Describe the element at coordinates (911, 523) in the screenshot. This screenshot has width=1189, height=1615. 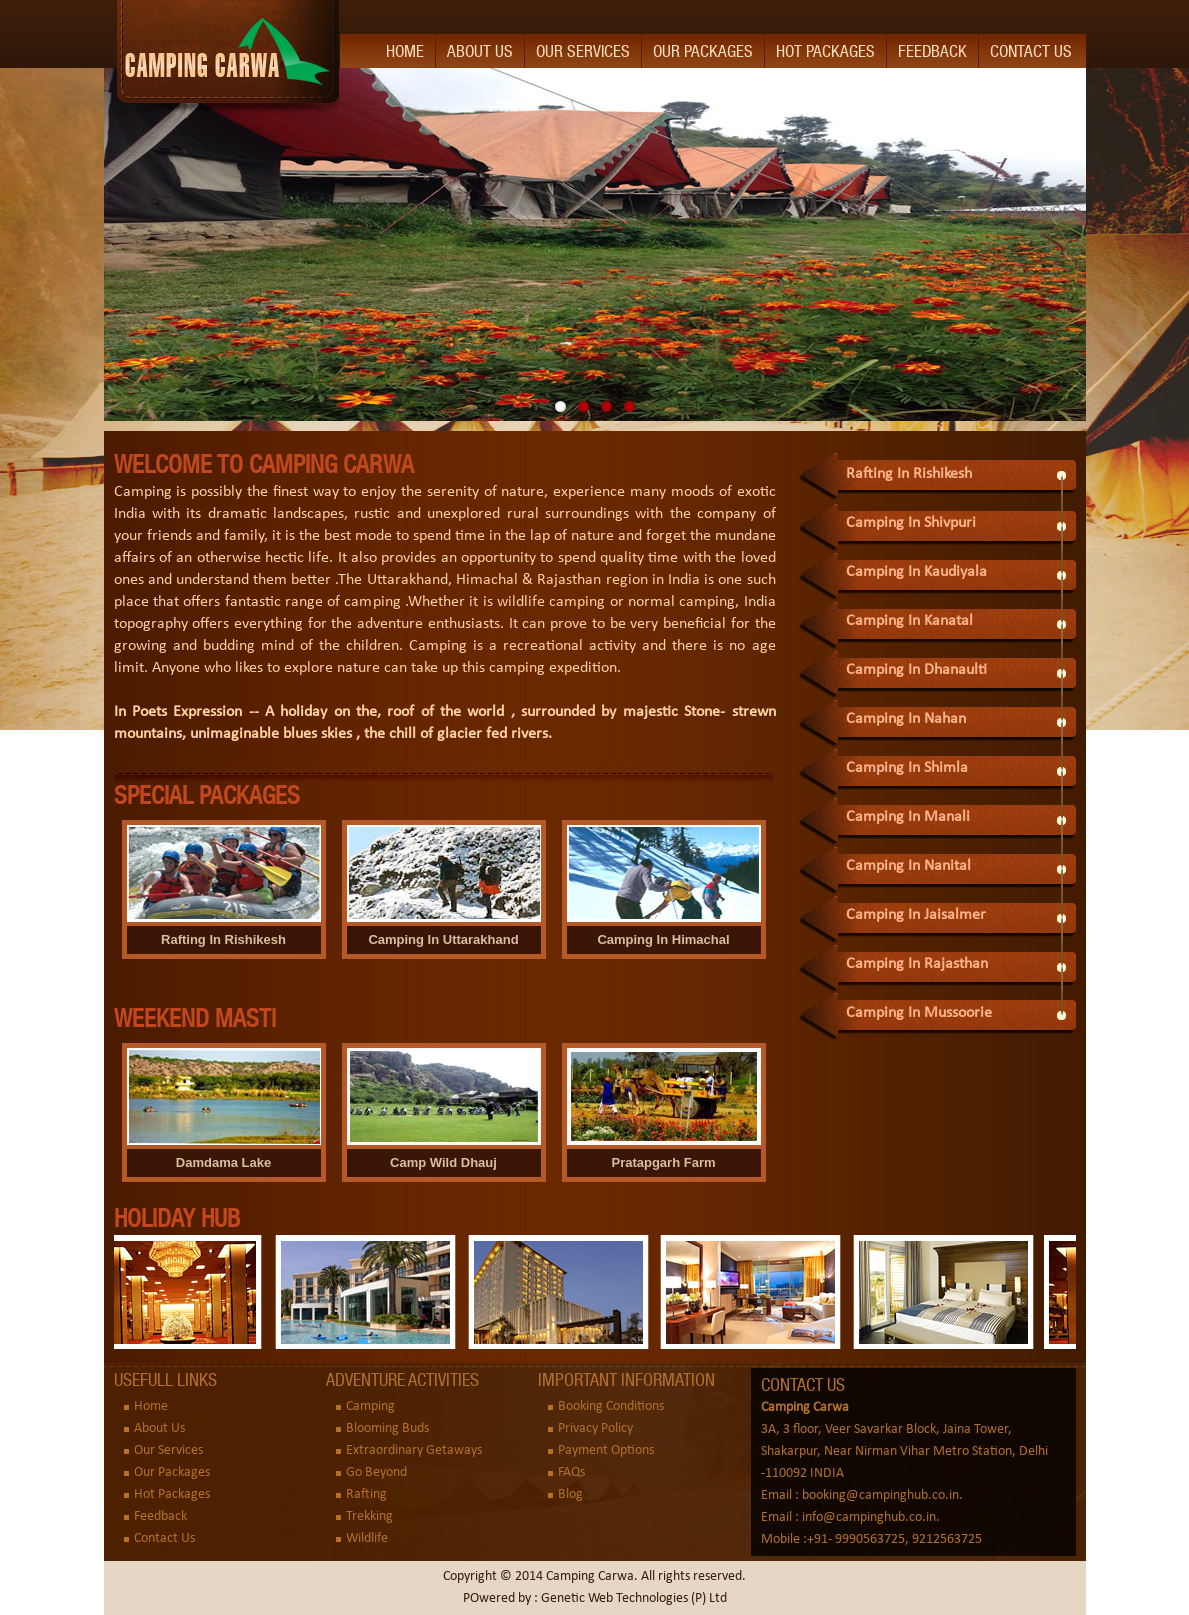
I see `Camping In Shivpuri` at that location.